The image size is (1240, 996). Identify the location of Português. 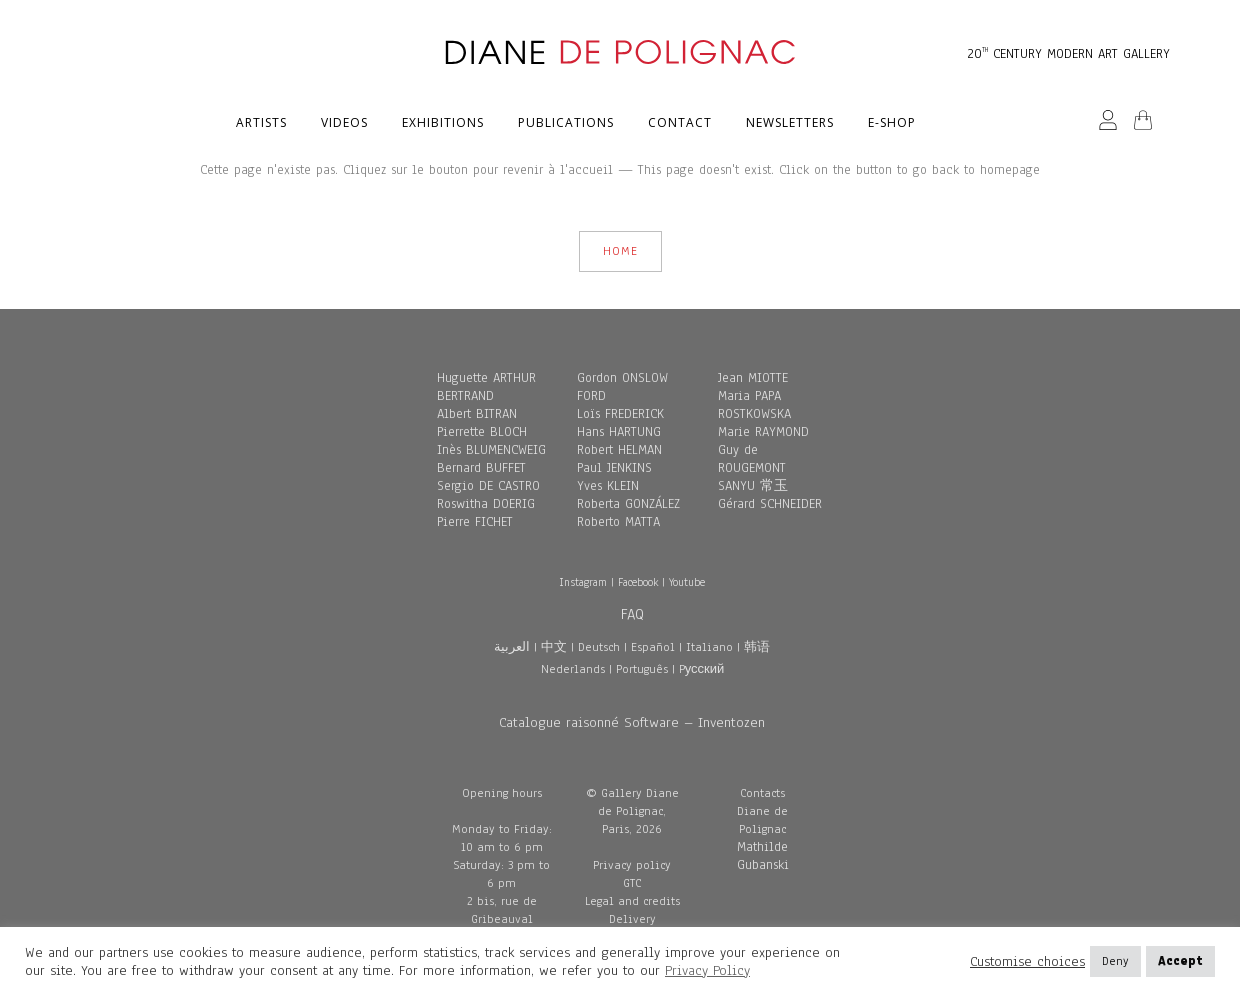
(642, 669).